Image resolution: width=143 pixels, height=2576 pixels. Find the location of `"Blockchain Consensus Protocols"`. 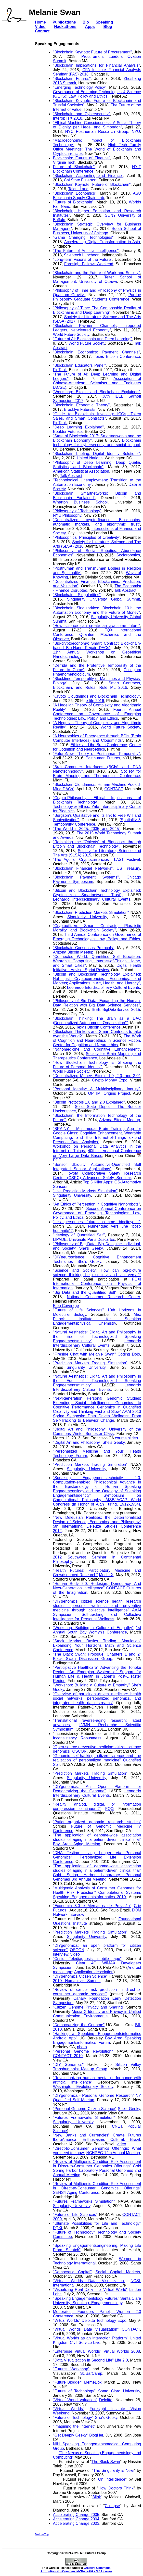

"Blockchain Consensus Protocols" is located at coordinates (83, 948).